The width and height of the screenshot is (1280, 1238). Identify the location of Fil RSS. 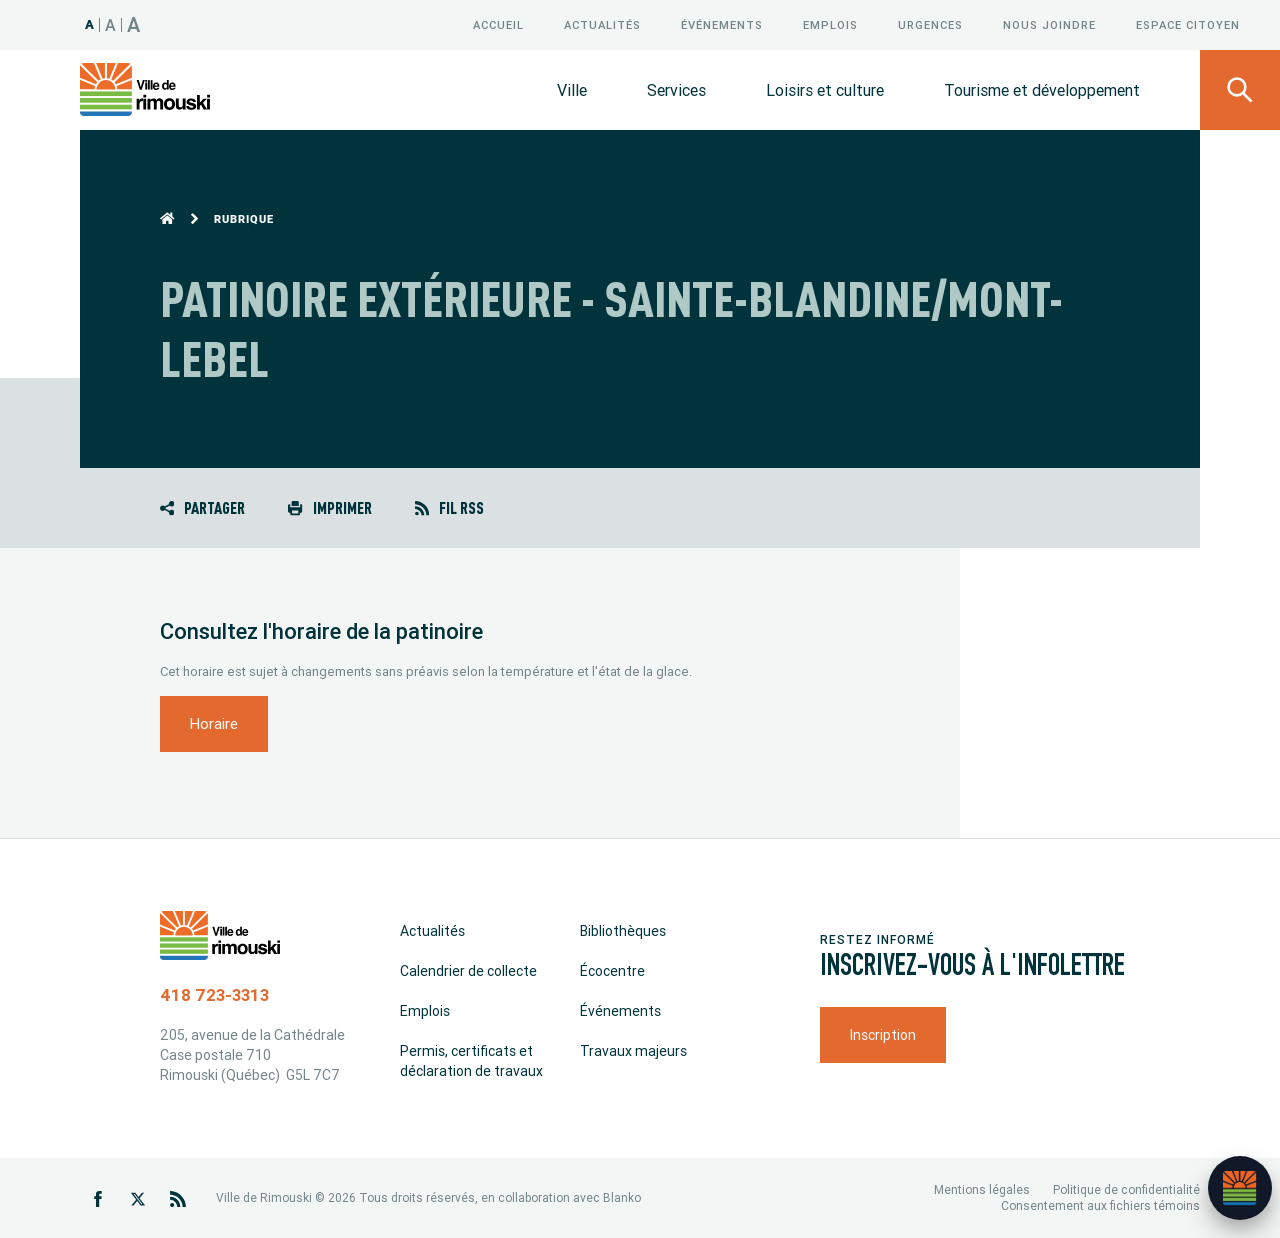
(449, 507).